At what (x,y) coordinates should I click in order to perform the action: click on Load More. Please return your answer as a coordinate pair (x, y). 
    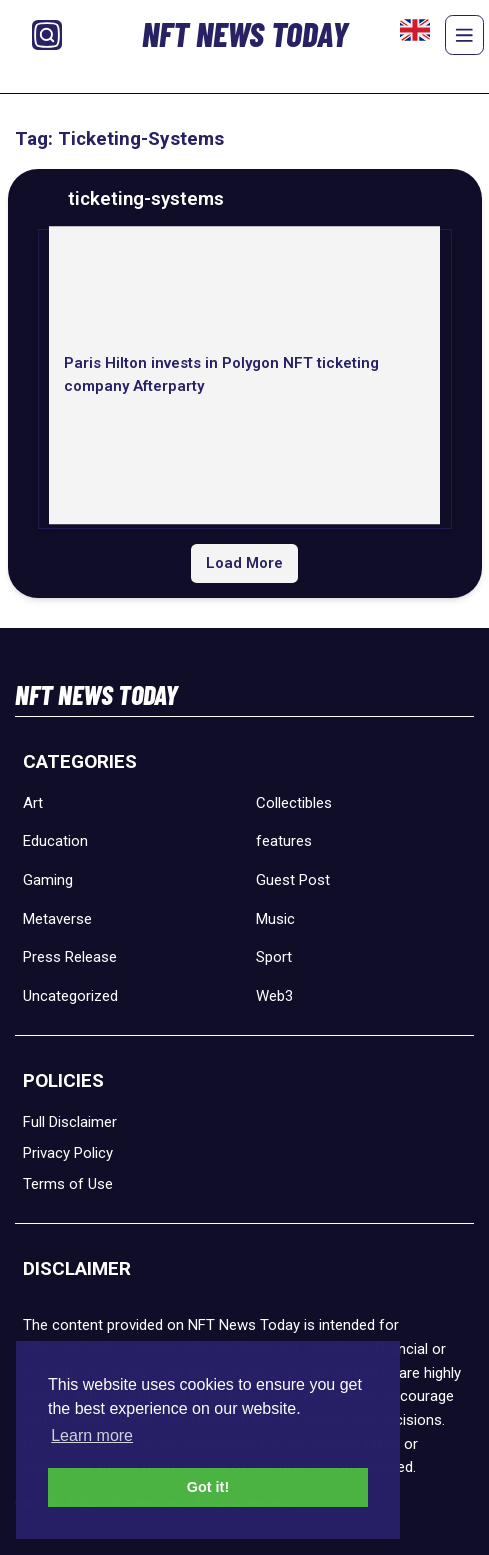
    Looking at the image, I should click on (244, 563).